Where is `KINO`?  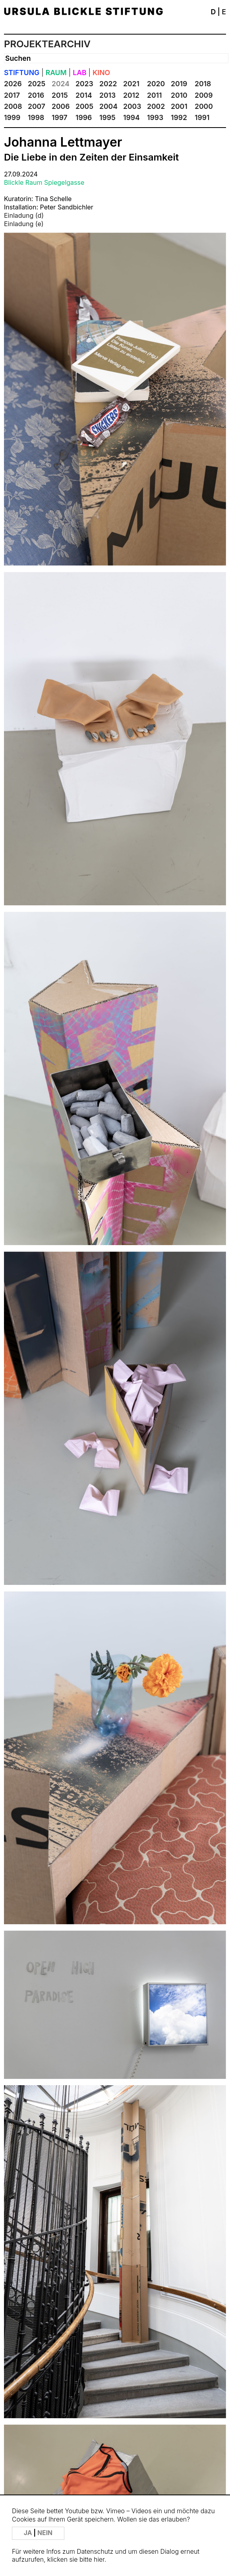
KINO is located at coordinates (101, 72).